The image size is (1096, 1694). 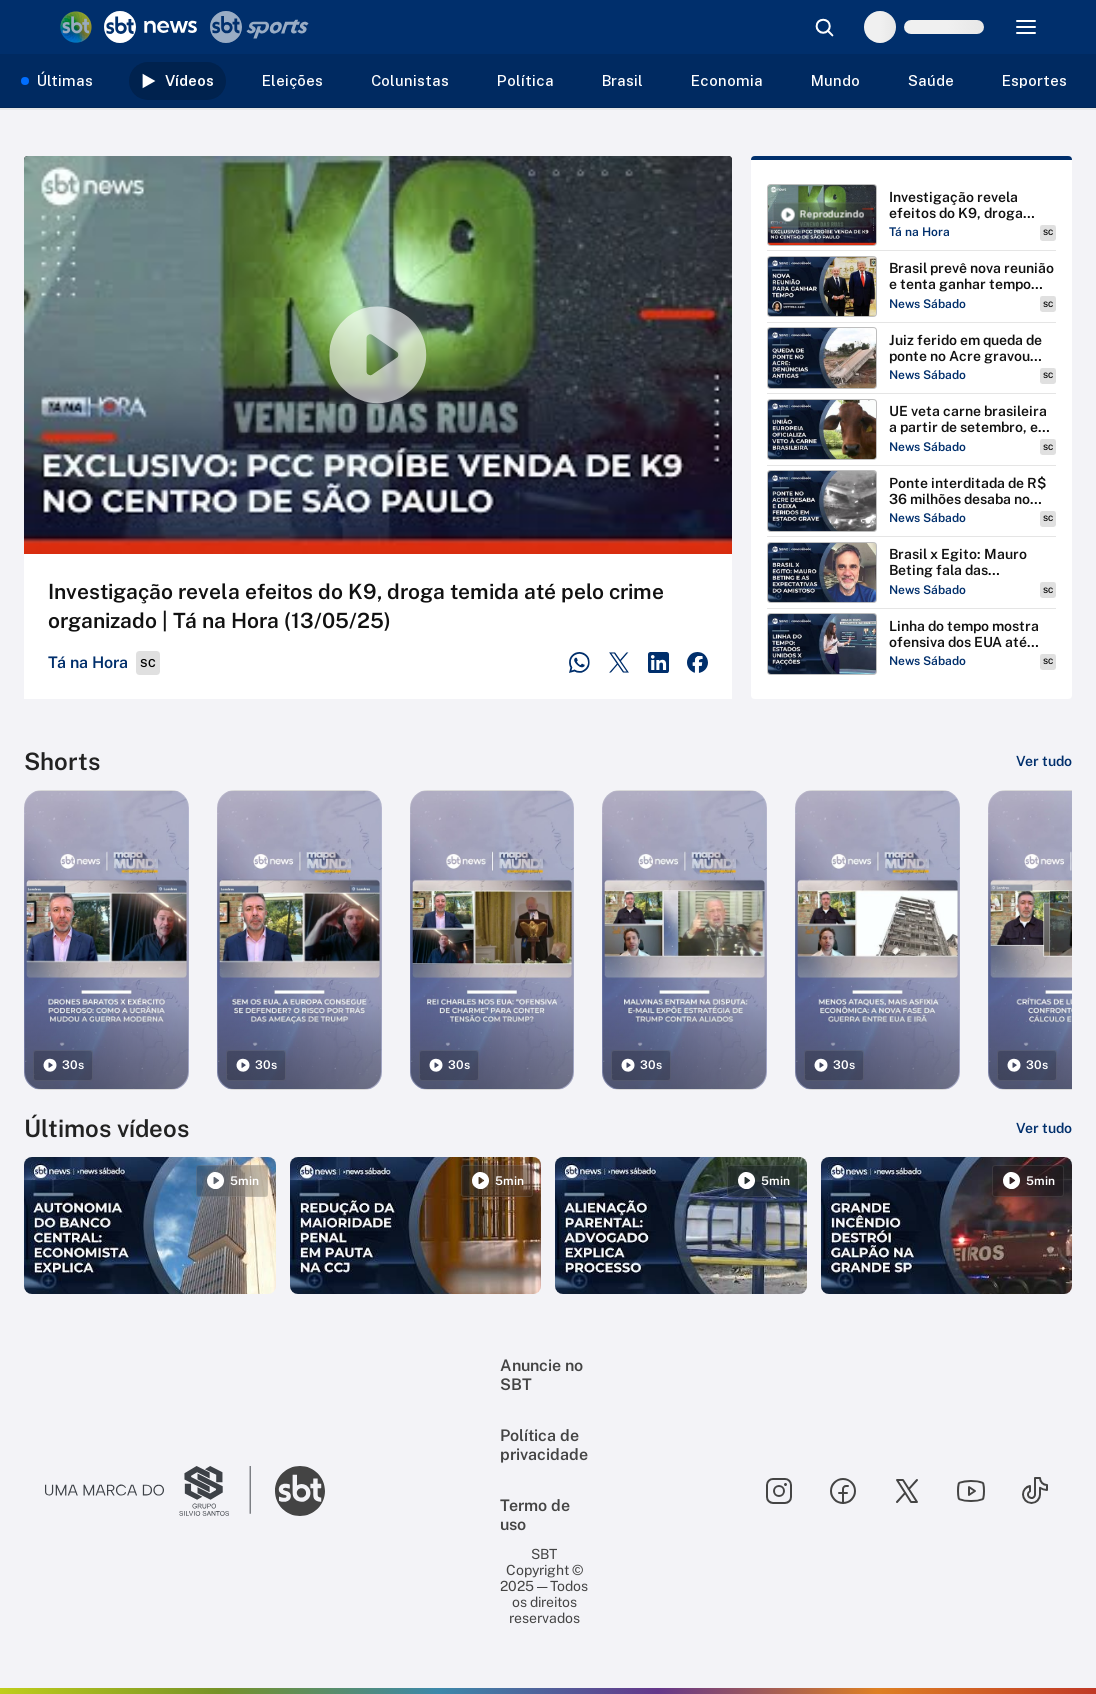 What do you see at coordinates (544, 1445) in the screenshot?
I see `Política de privacidade` at bounding box center [544, 1445].